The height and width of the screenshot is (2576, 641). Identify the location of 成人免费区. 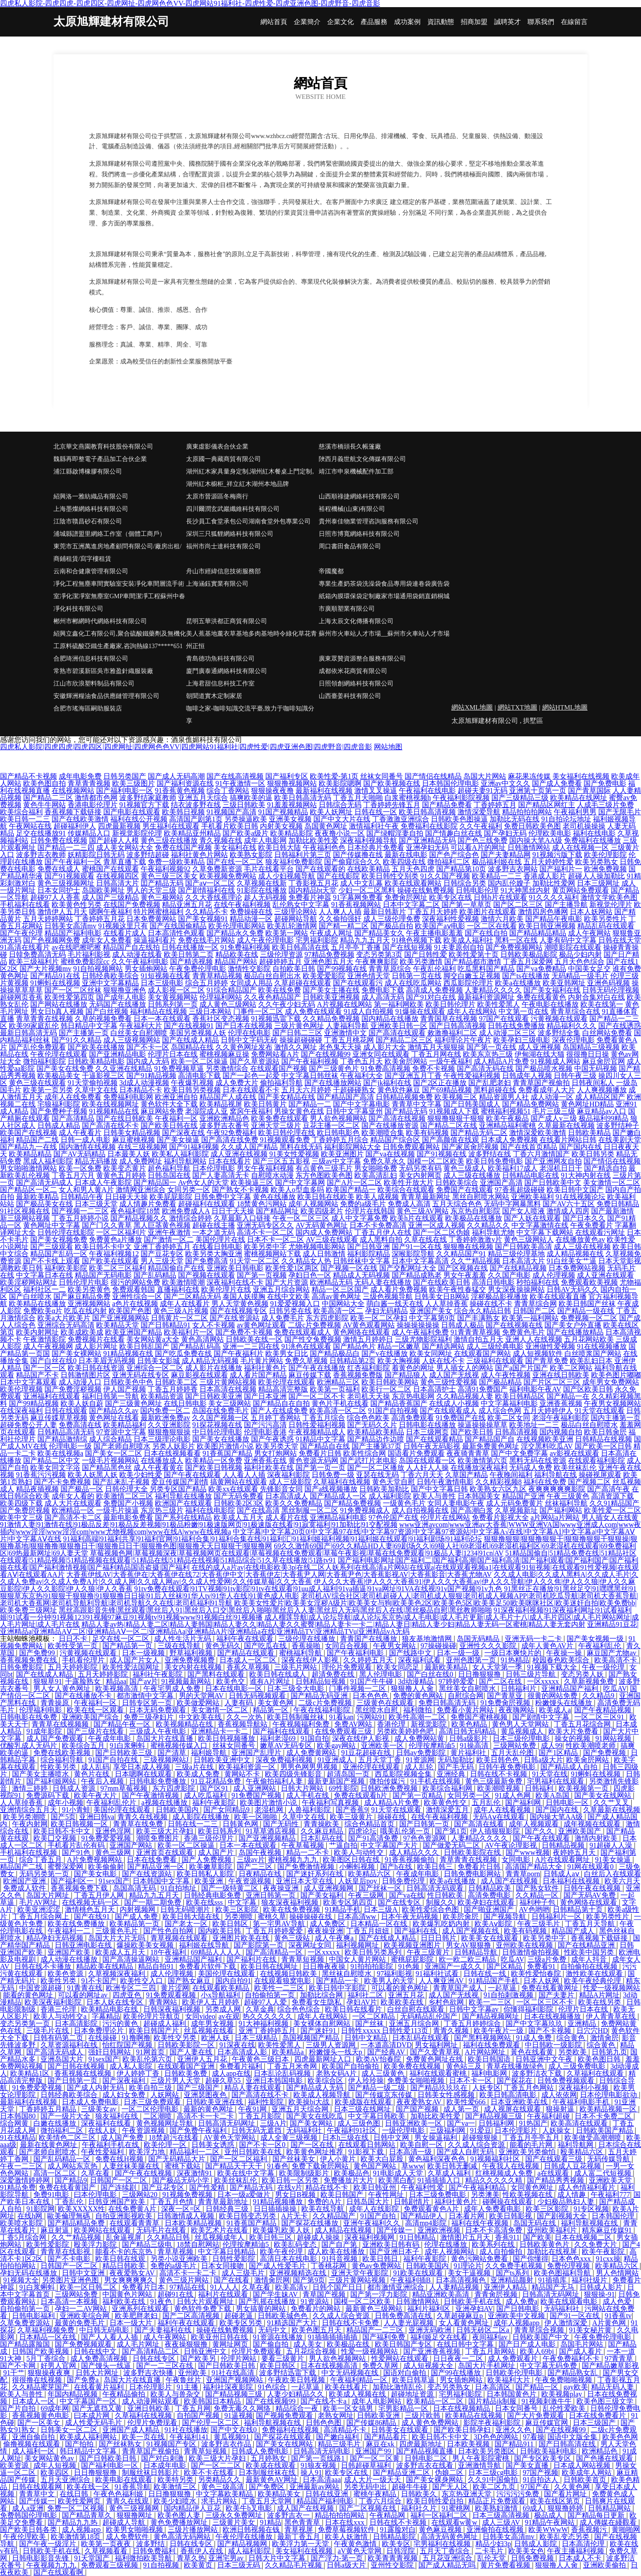
(328, 1923).